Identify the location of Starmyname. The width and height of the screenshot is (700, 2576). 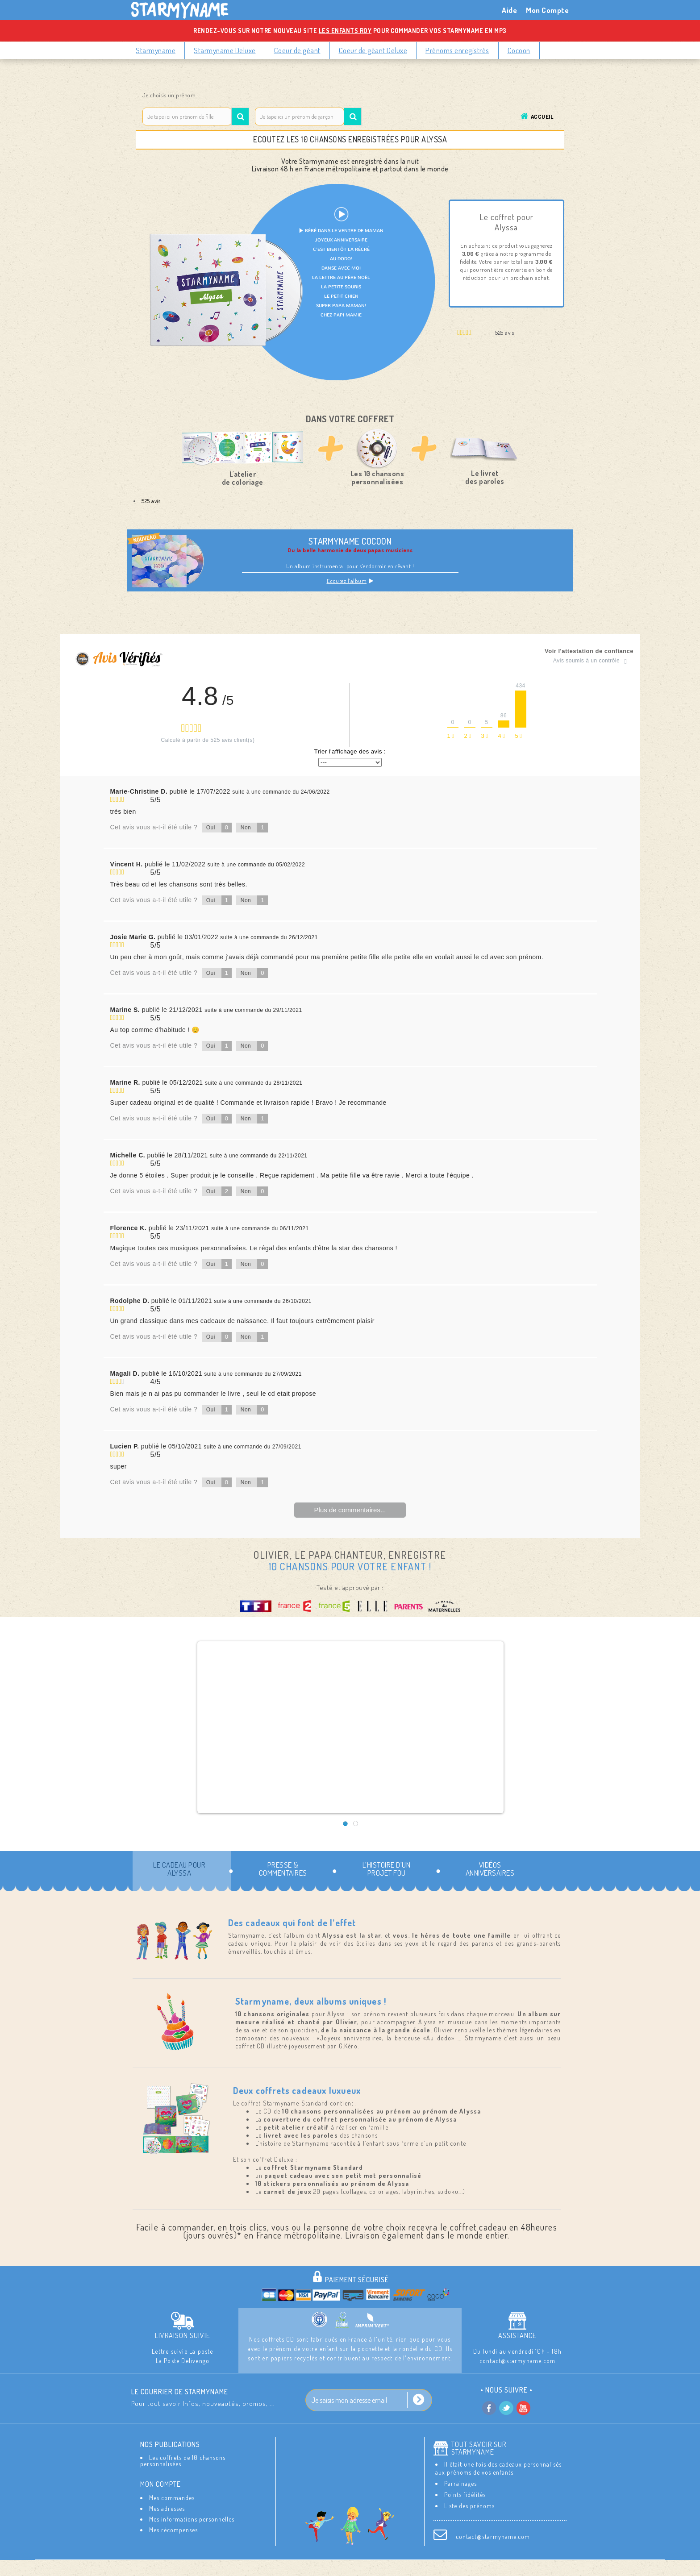
(155, 50).